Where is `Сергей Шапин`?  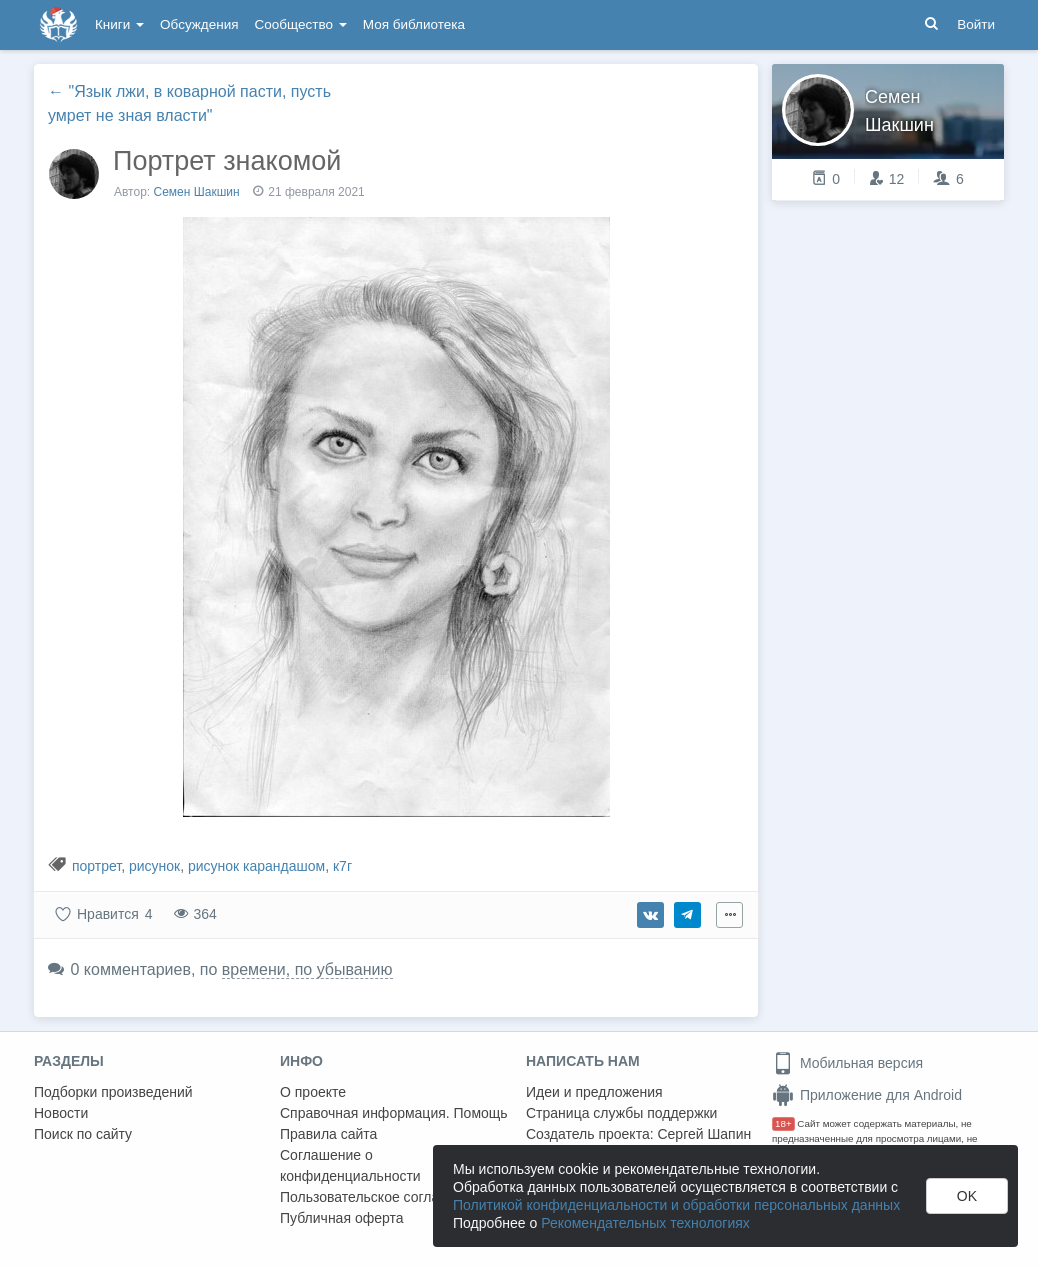
Сергей Шапин is located at coordinates (704, 1134).